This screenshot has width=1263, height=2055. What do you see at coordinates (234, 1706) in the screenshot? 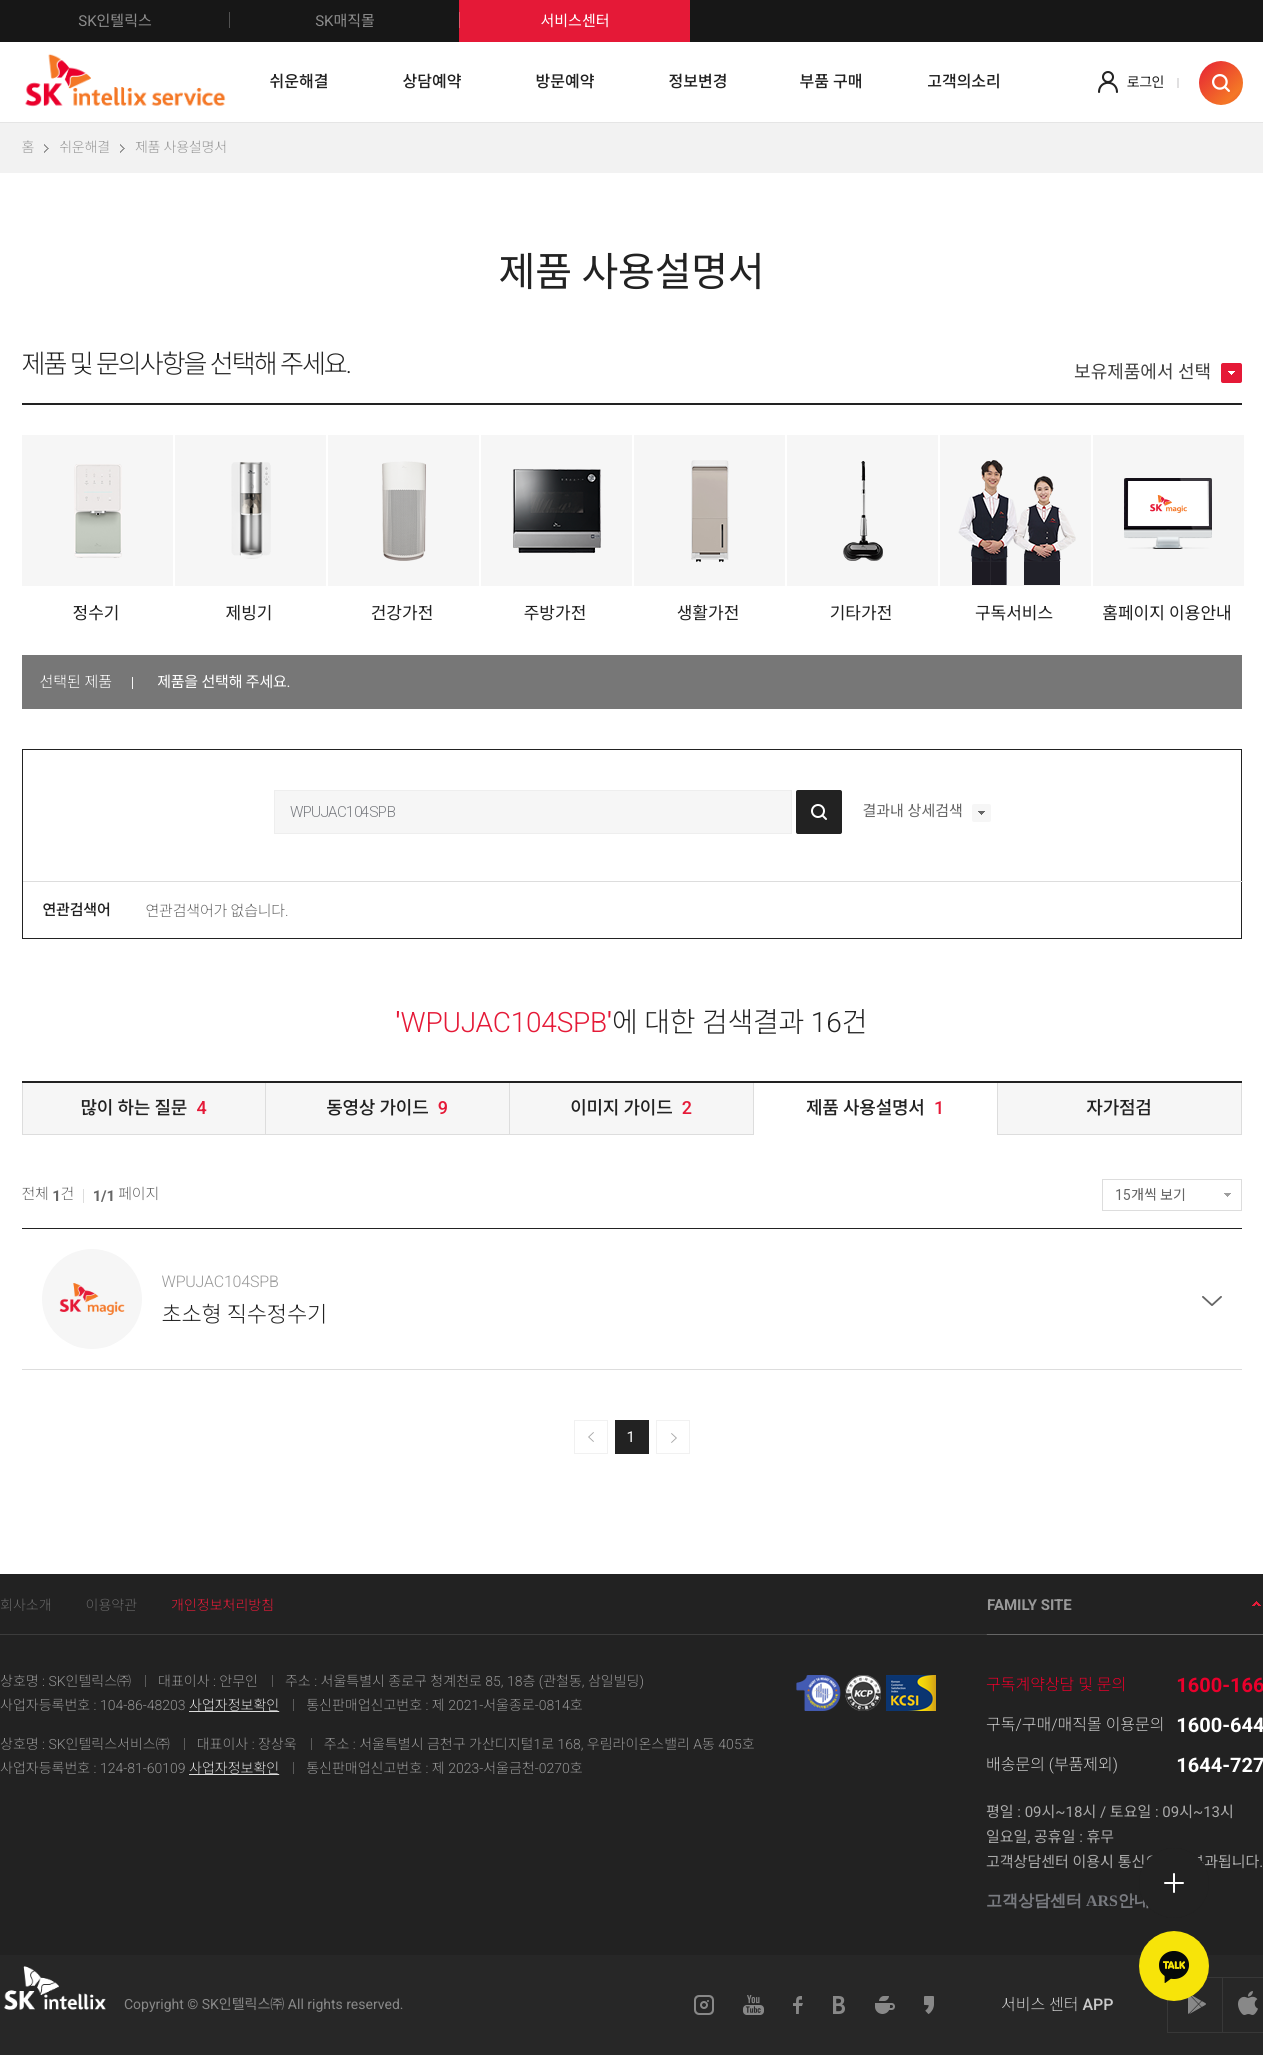
I see `사업자정보확인` at bounding box center [234, 1706].